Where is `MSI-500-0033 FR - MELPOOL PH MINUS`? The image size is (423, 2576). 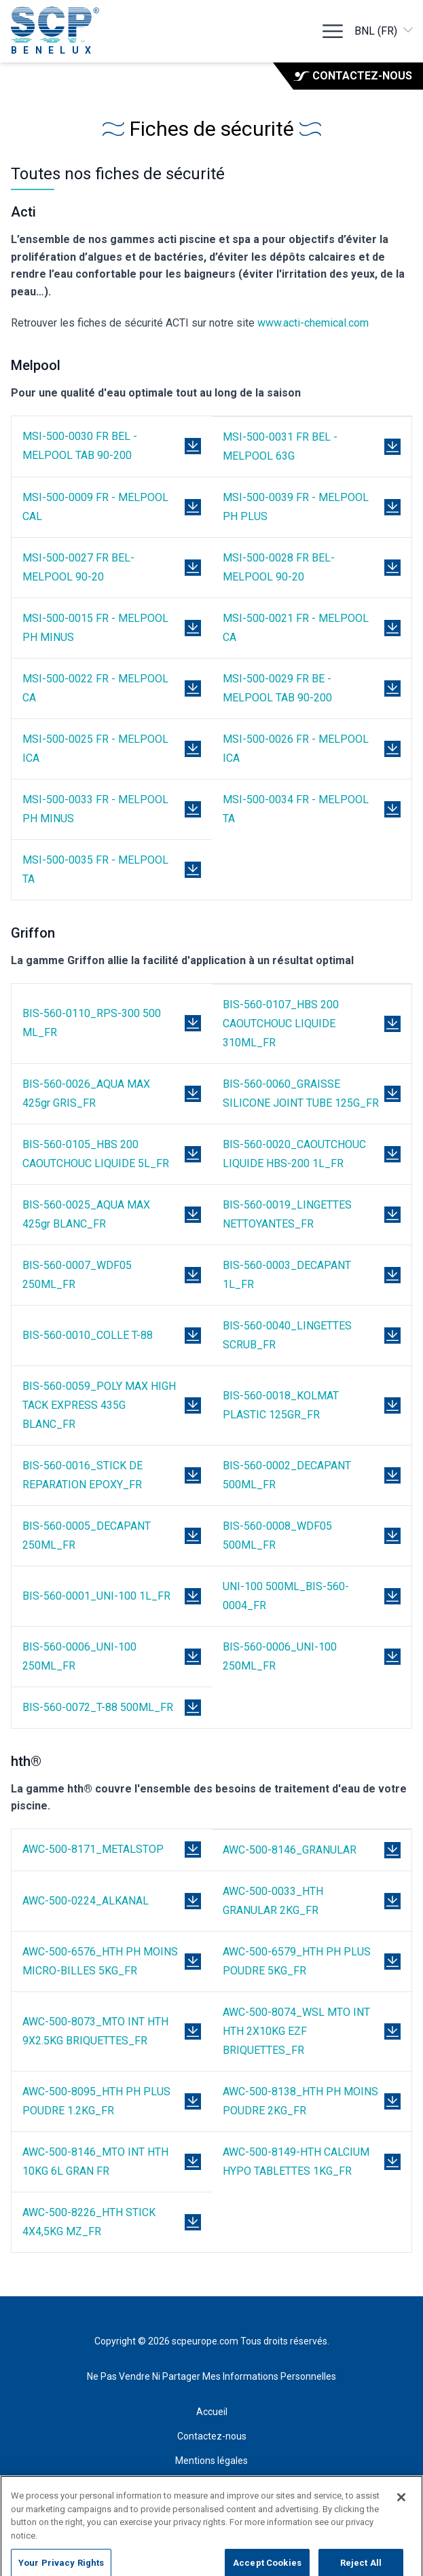
MSI-500-0033 FR - MELPOOL PH MINUS is located at coordinates (95, 809).